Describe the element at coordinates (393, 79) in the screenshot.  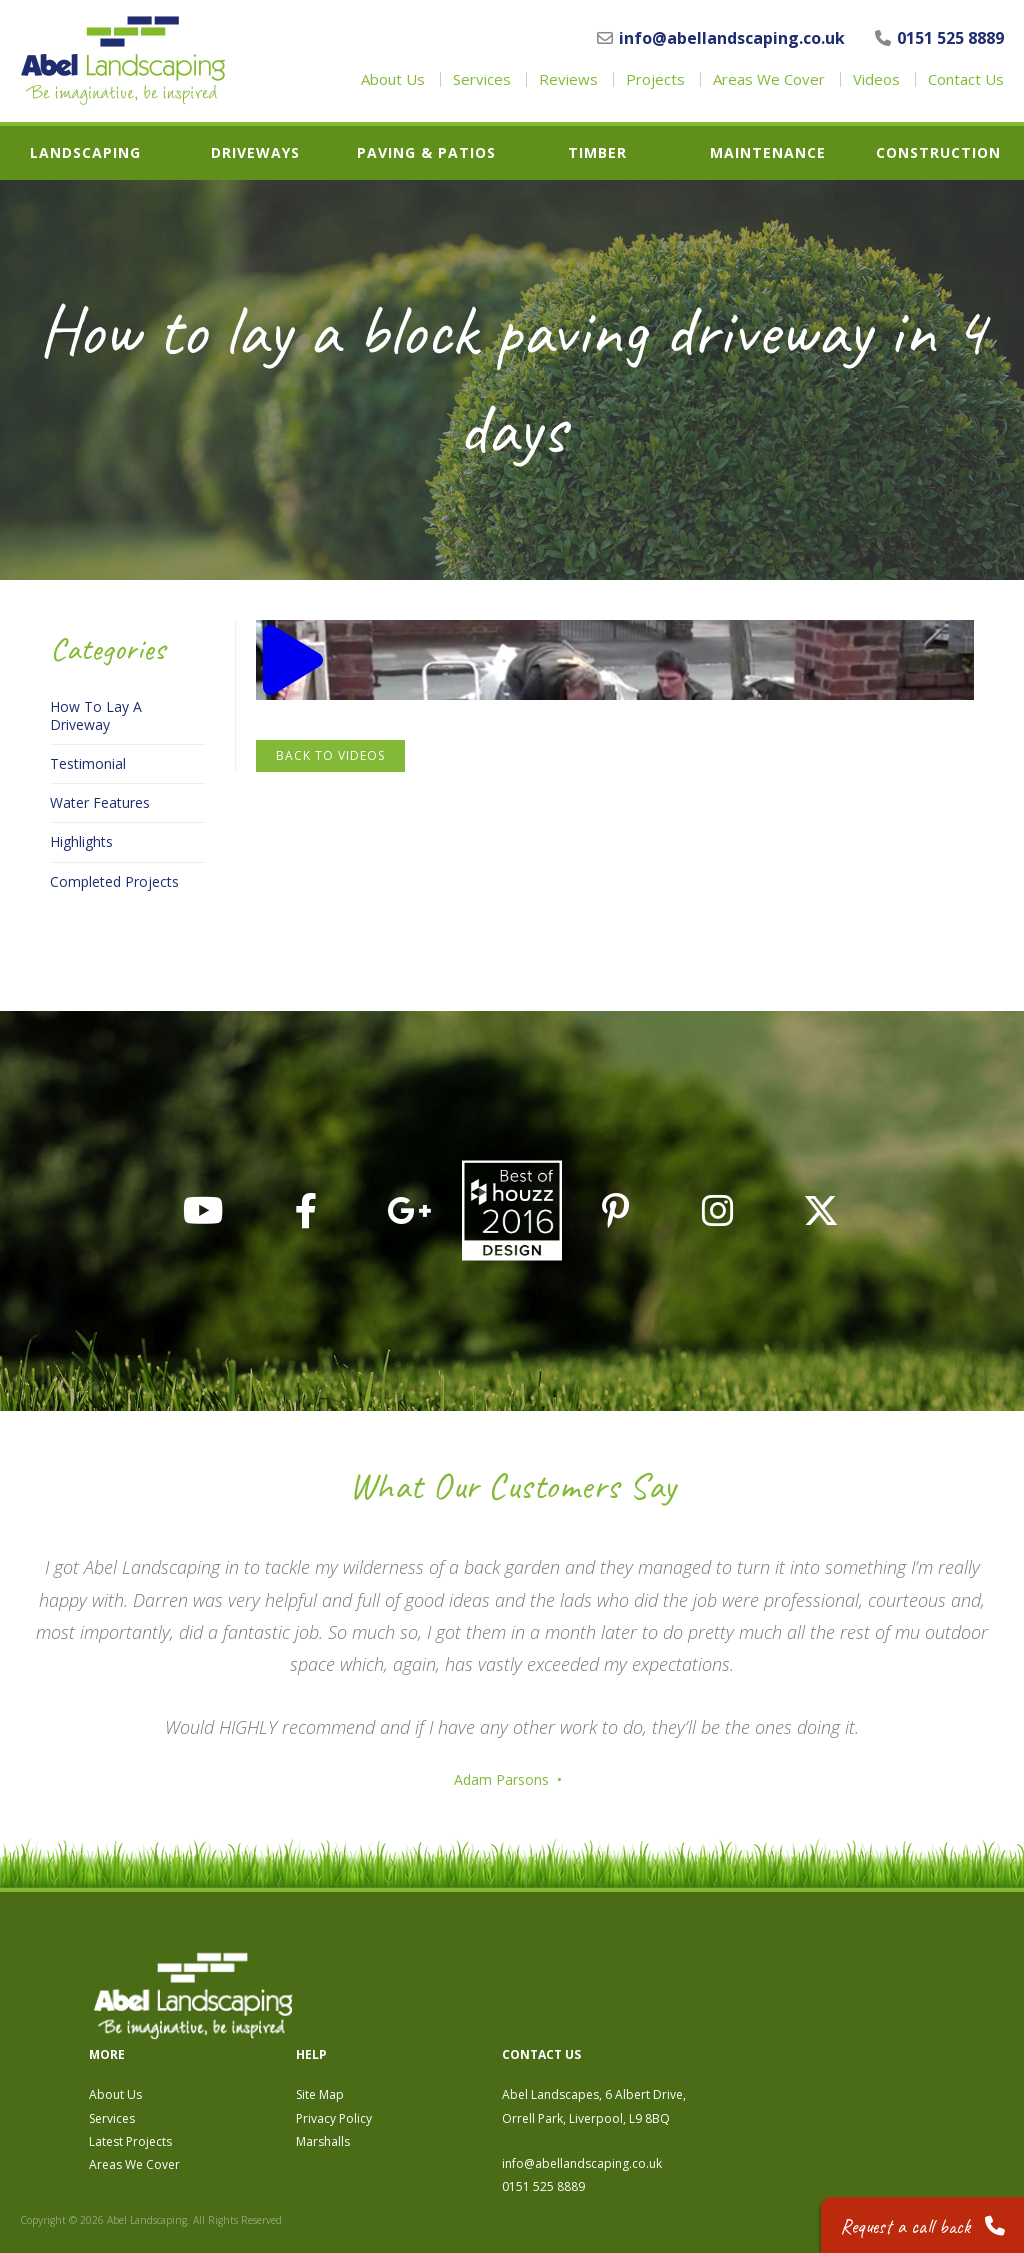
I see `About Us` at that location.